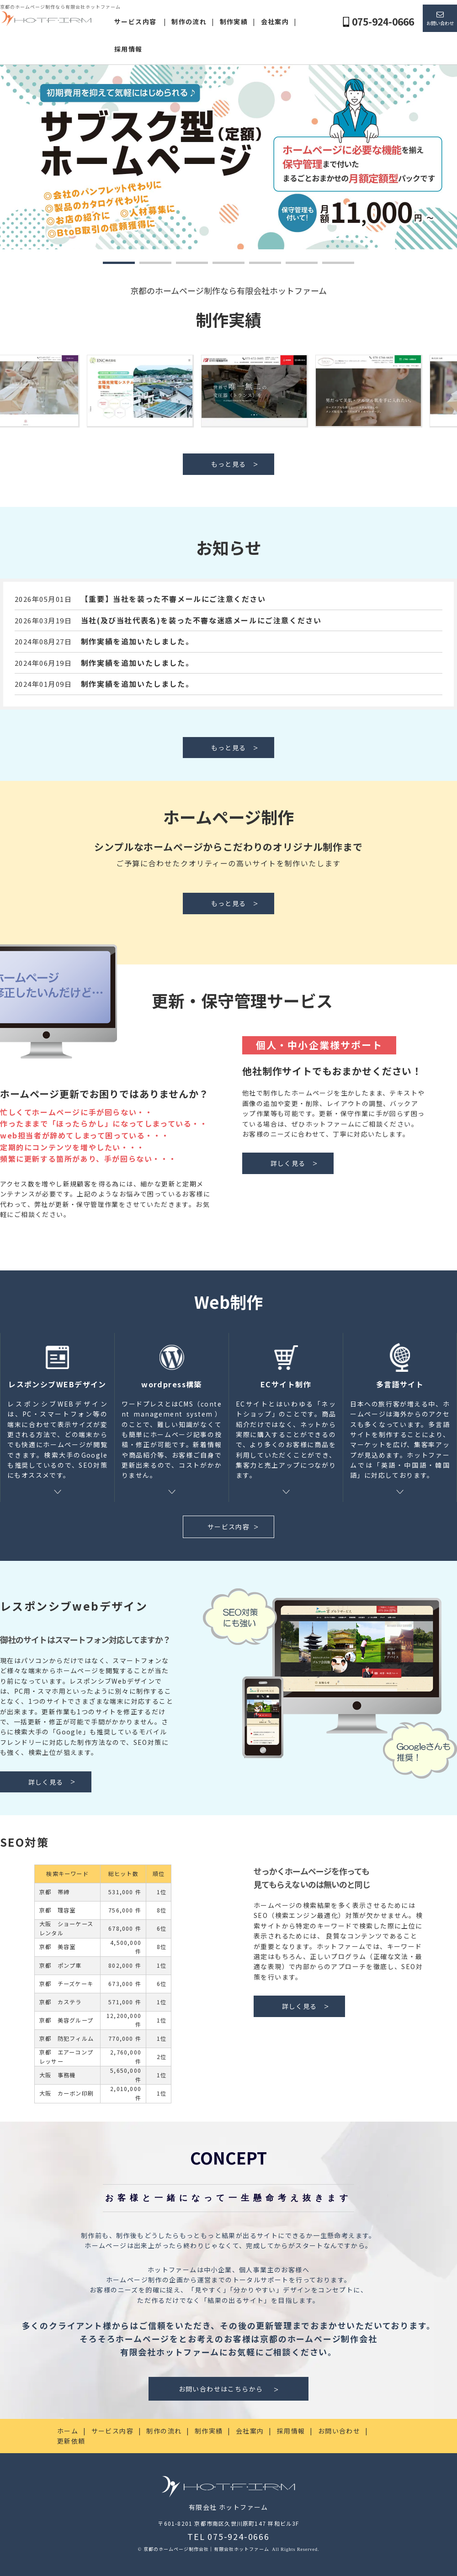 This screenshot has height=2576, width=457. I want to click on 制作実績, so click(234, 21).